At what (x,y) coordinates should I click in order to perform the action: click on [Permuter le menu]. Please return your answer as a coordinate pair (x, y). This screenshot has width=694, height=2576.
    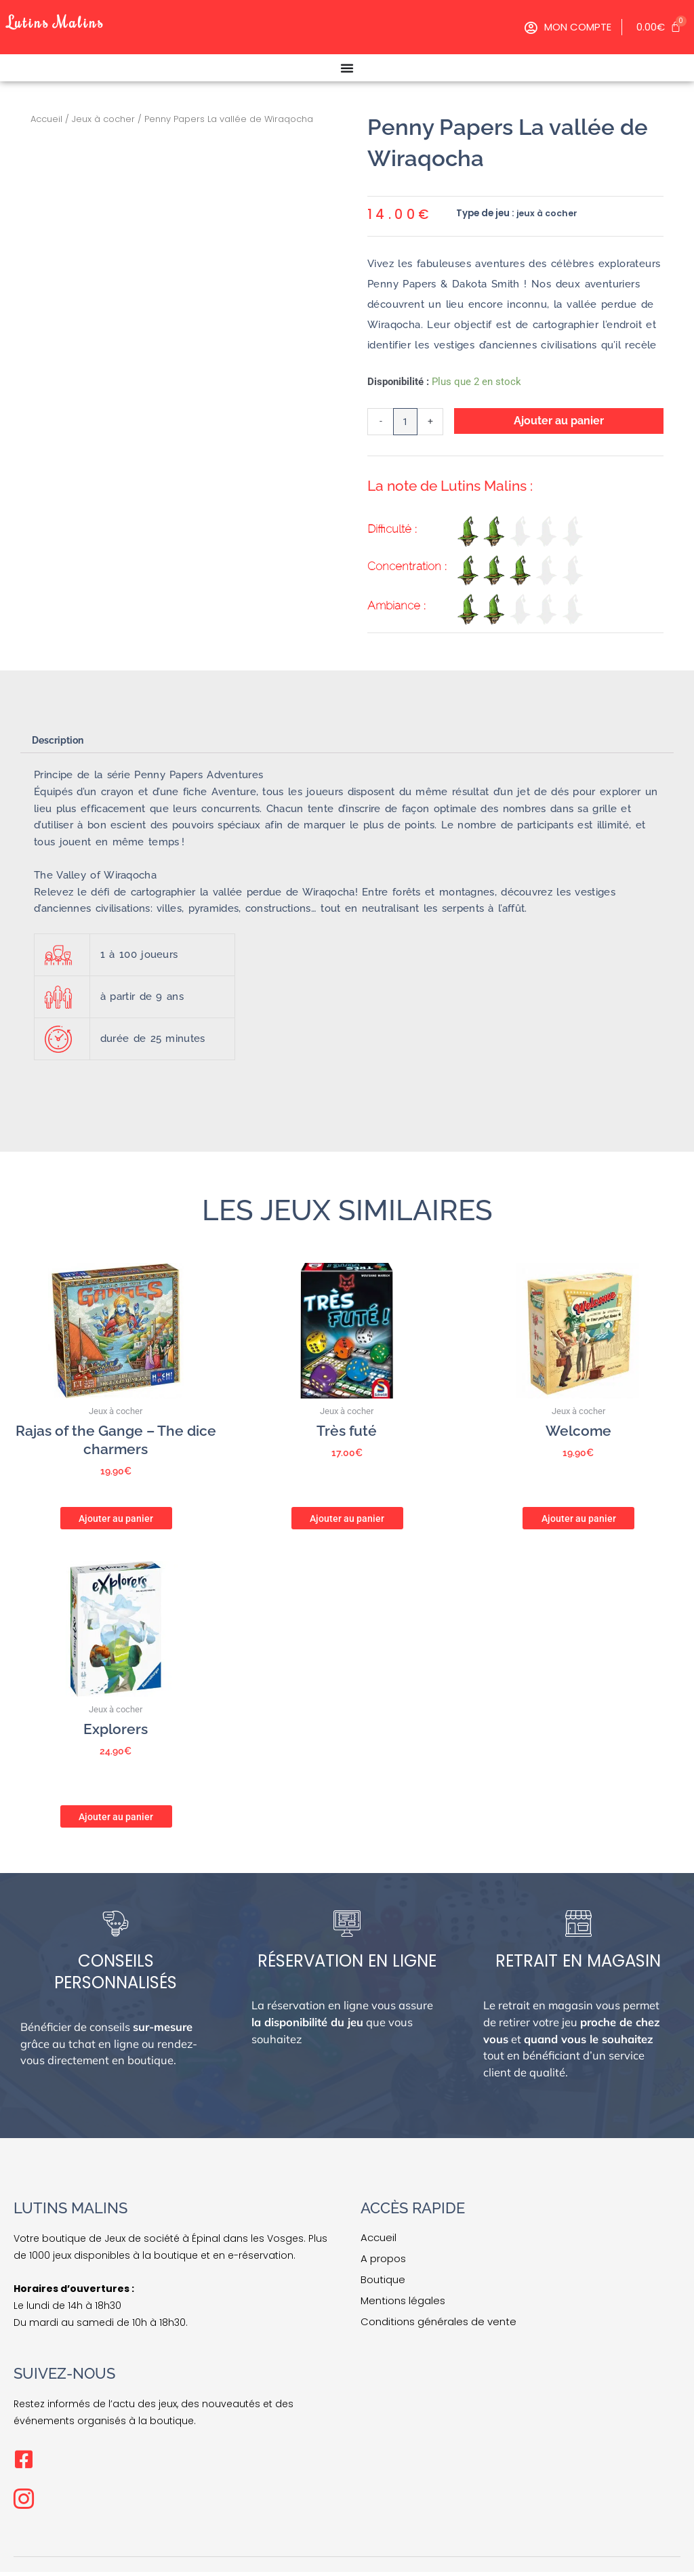
    Looking at the image, I should click on (347, 68).